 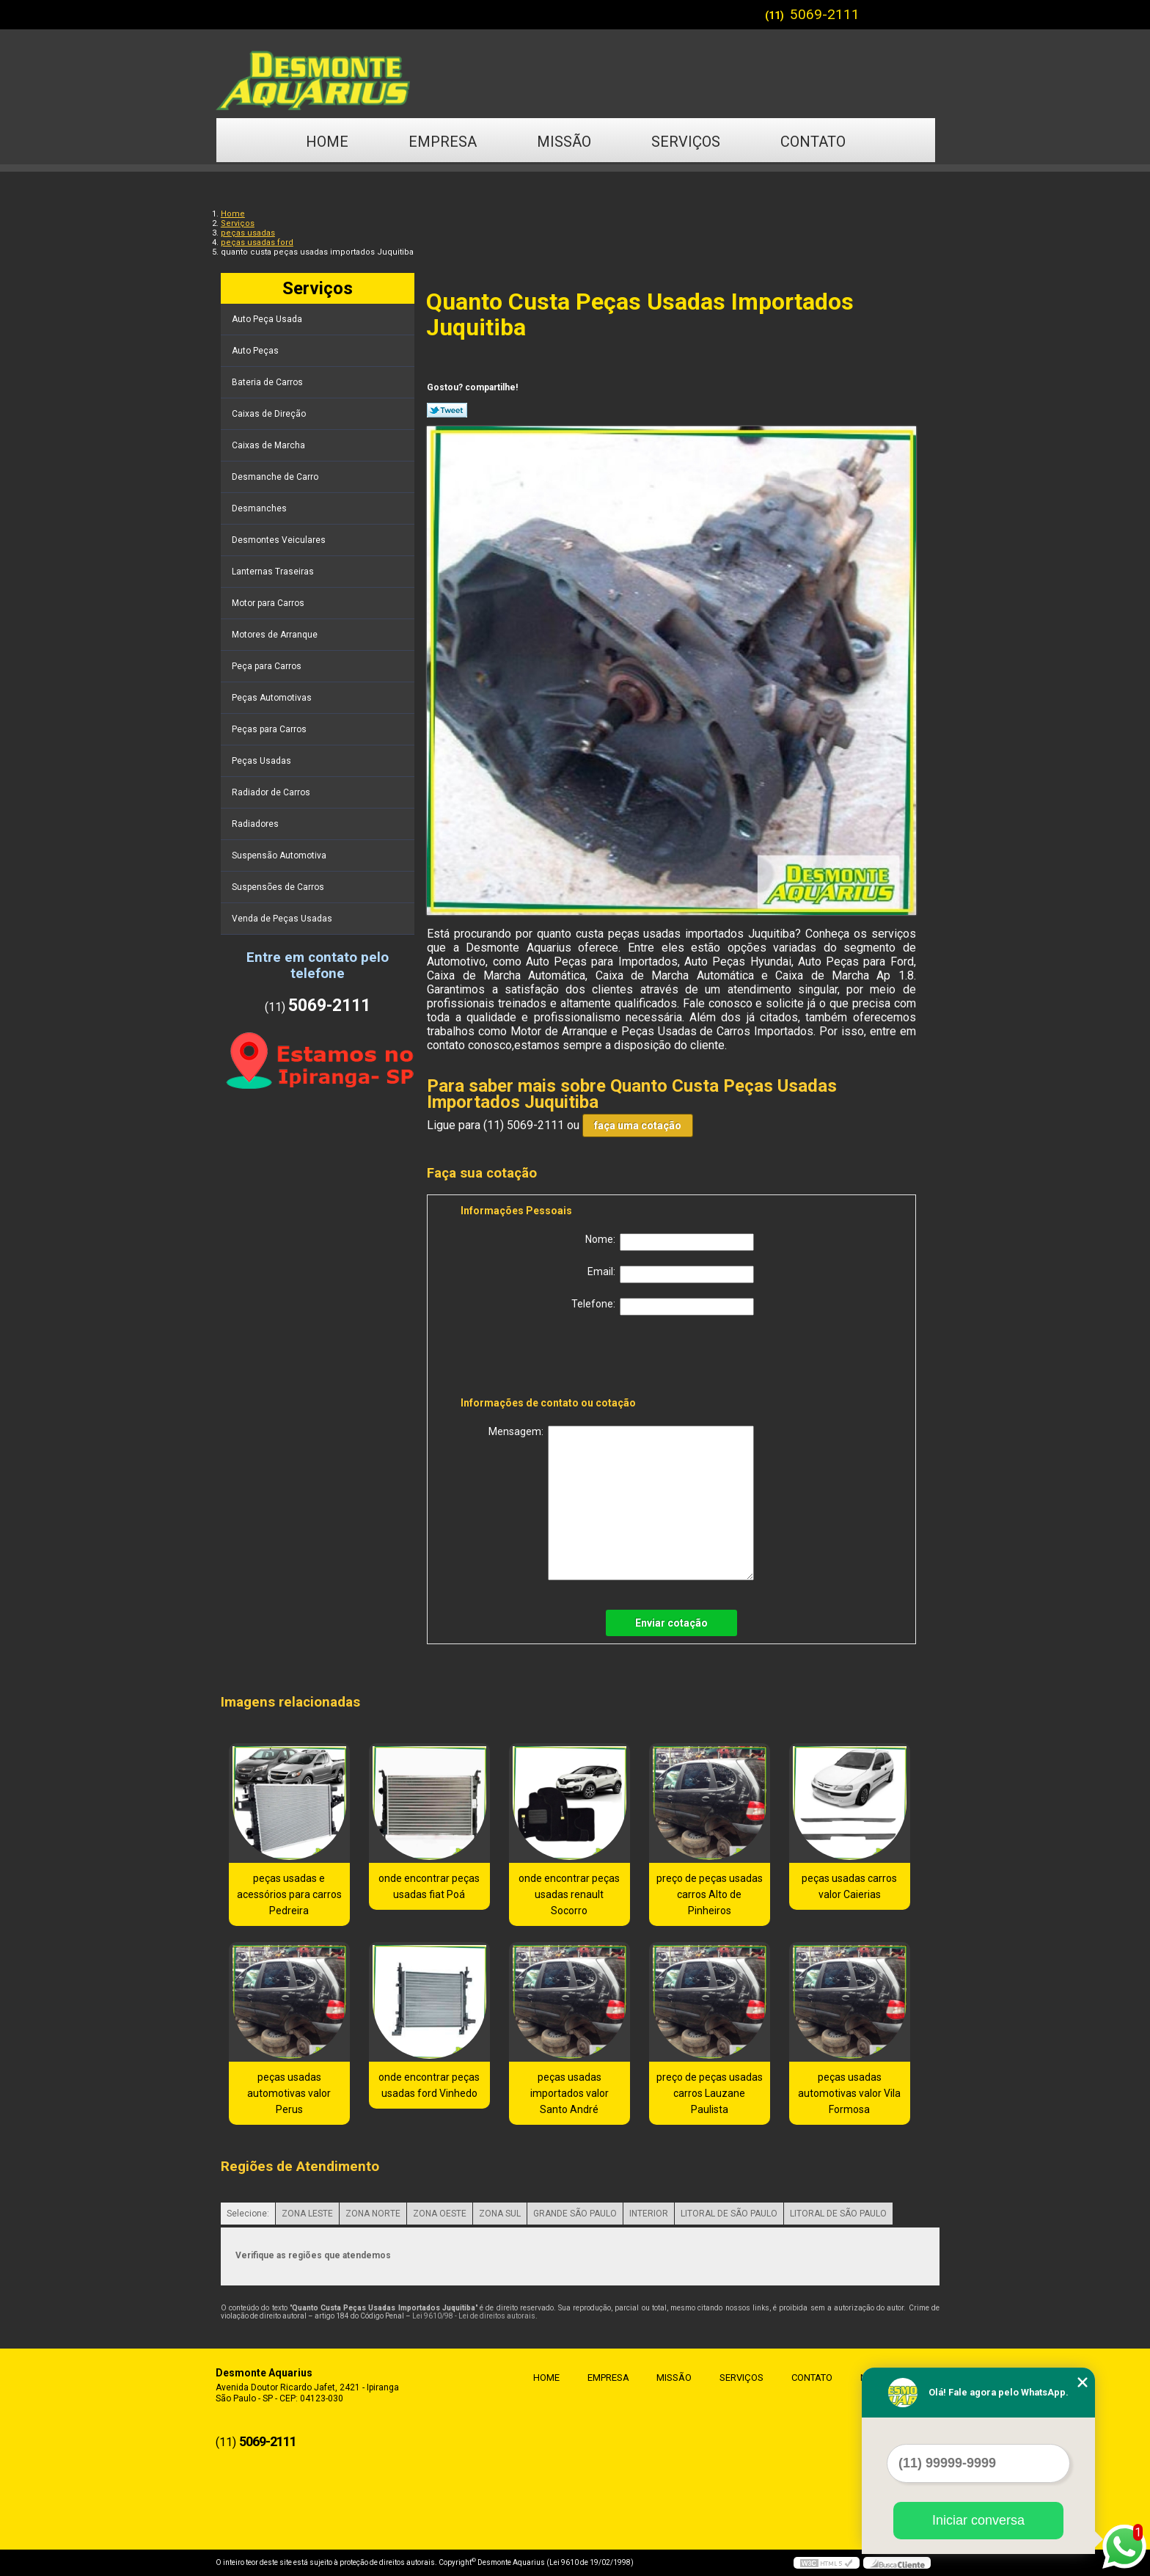 I want to click on Desmontes Veiculares, so click(x=280, y=540).